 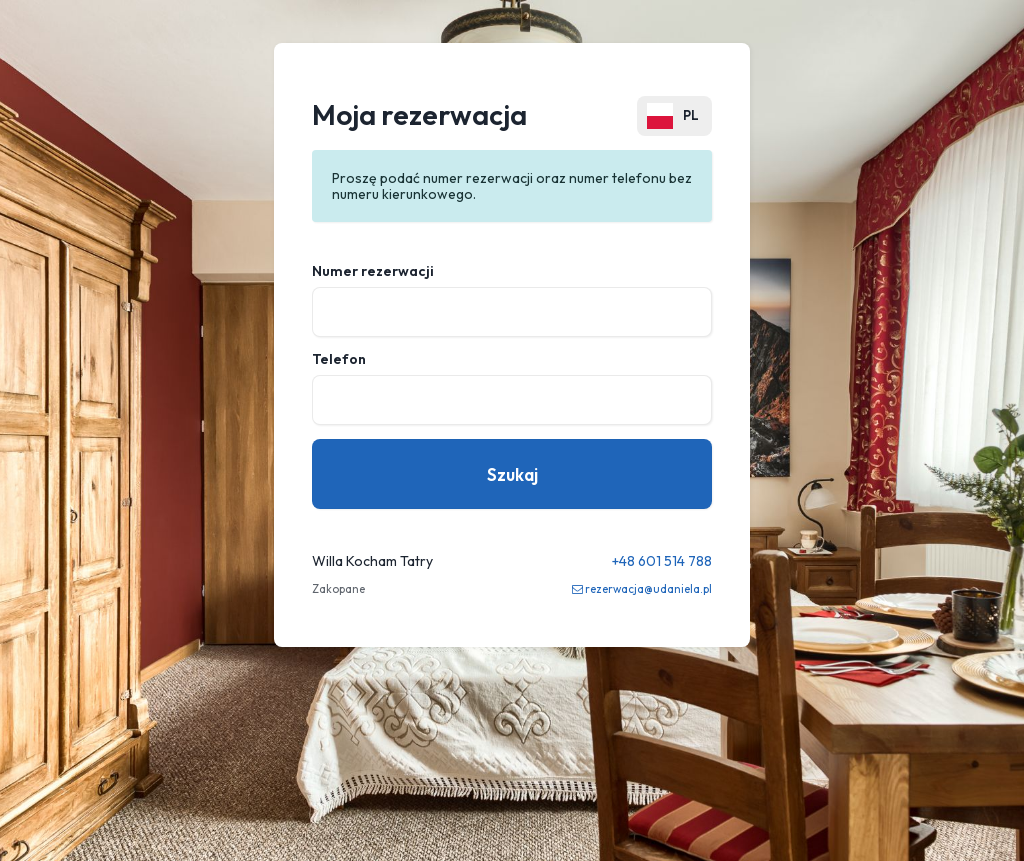 What do you see at coordinates (662, 561) in the screenshot?
I see `+48 601 514 788` at bounding box center [662, 561].